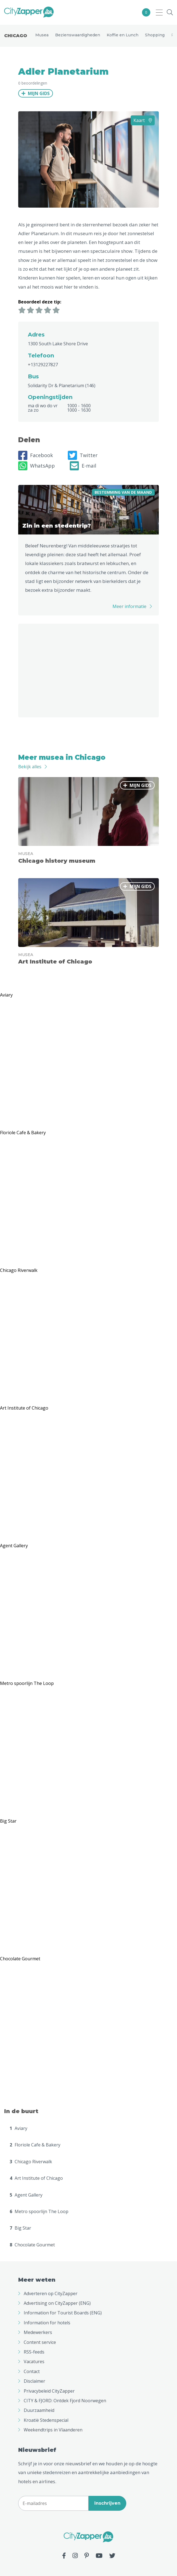  I want to click on Contact, so click(32, 2371).